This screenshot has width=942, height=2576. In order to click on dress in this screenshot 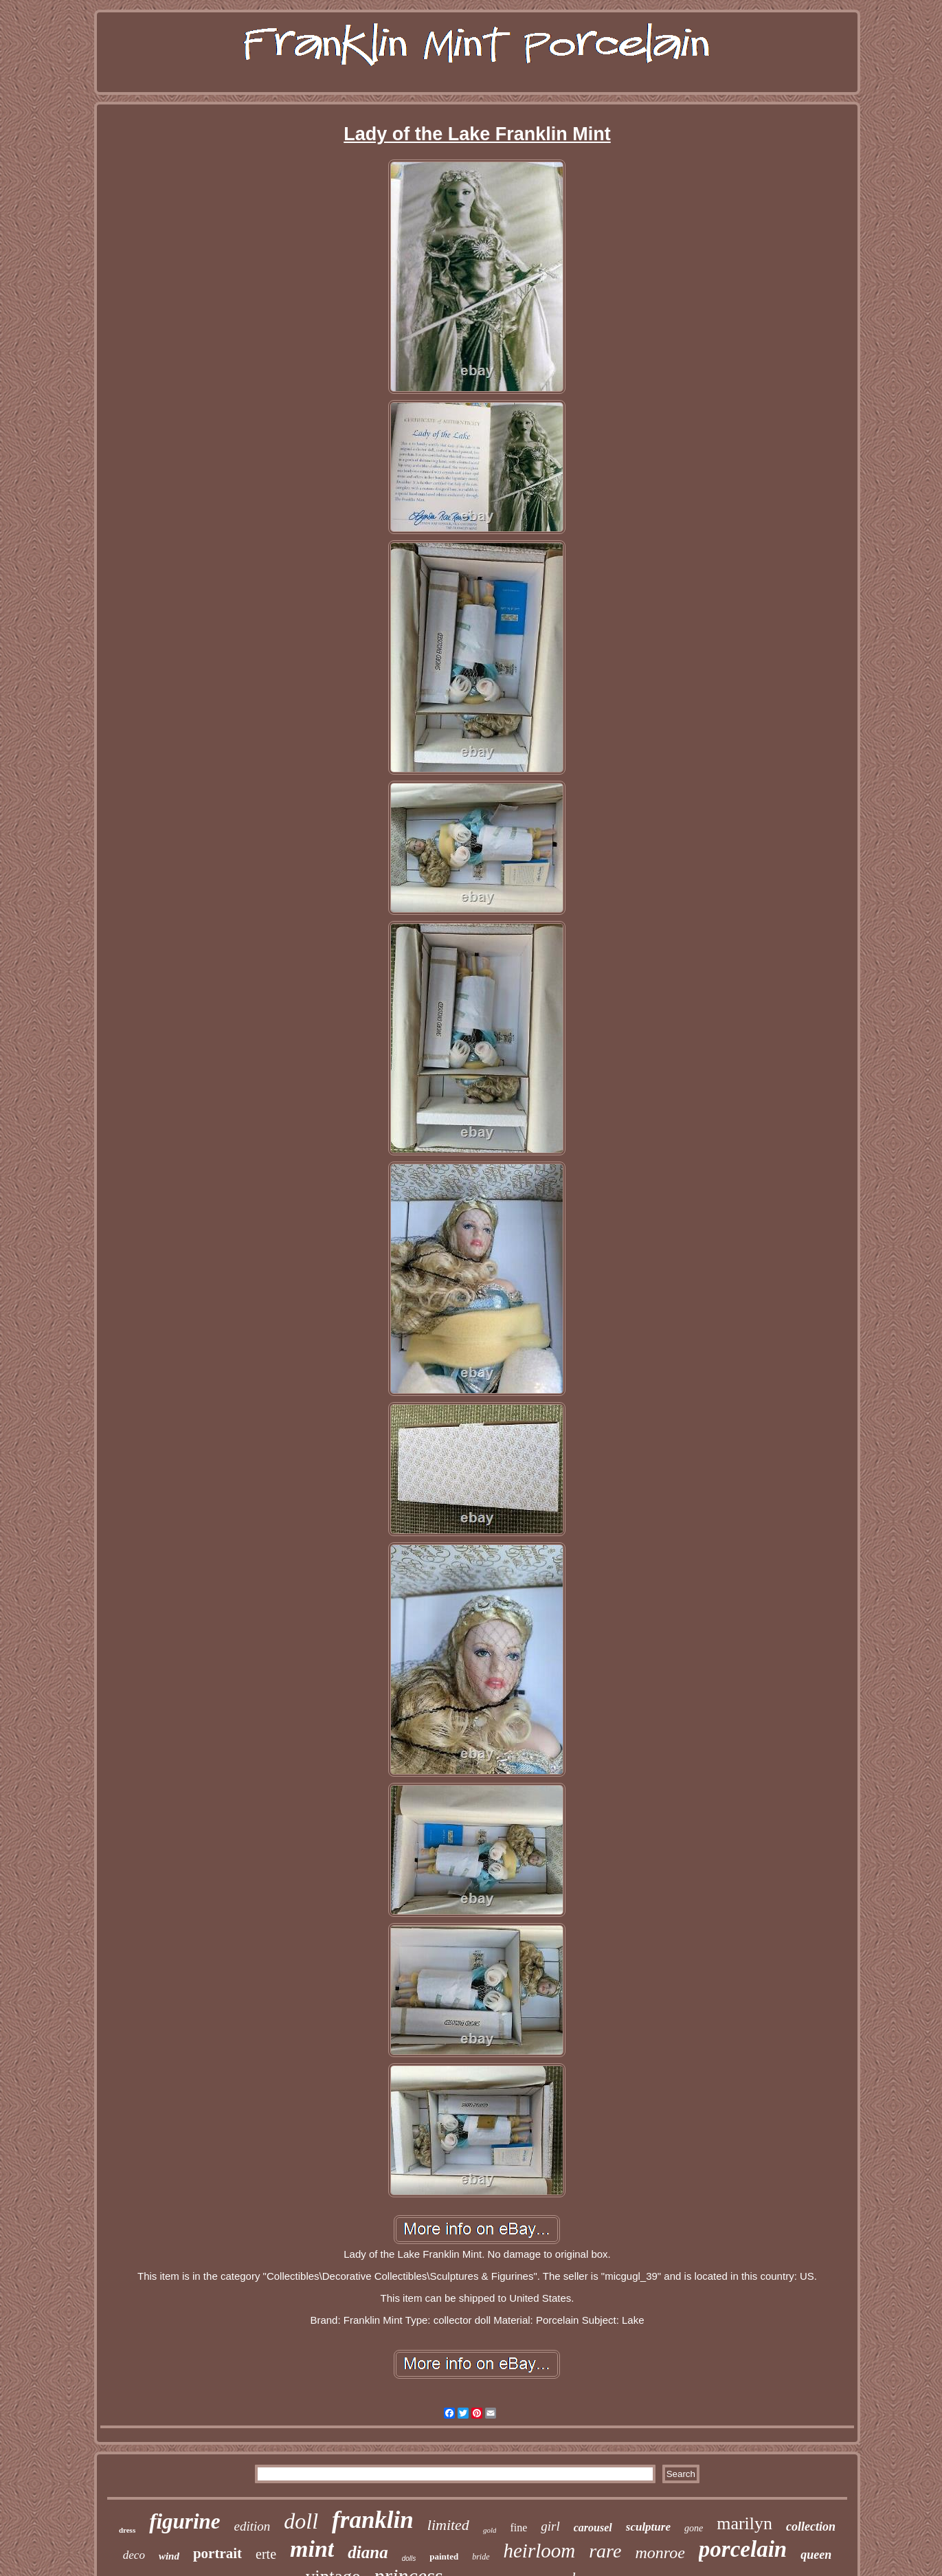, I will do `click(127, 2530)`.